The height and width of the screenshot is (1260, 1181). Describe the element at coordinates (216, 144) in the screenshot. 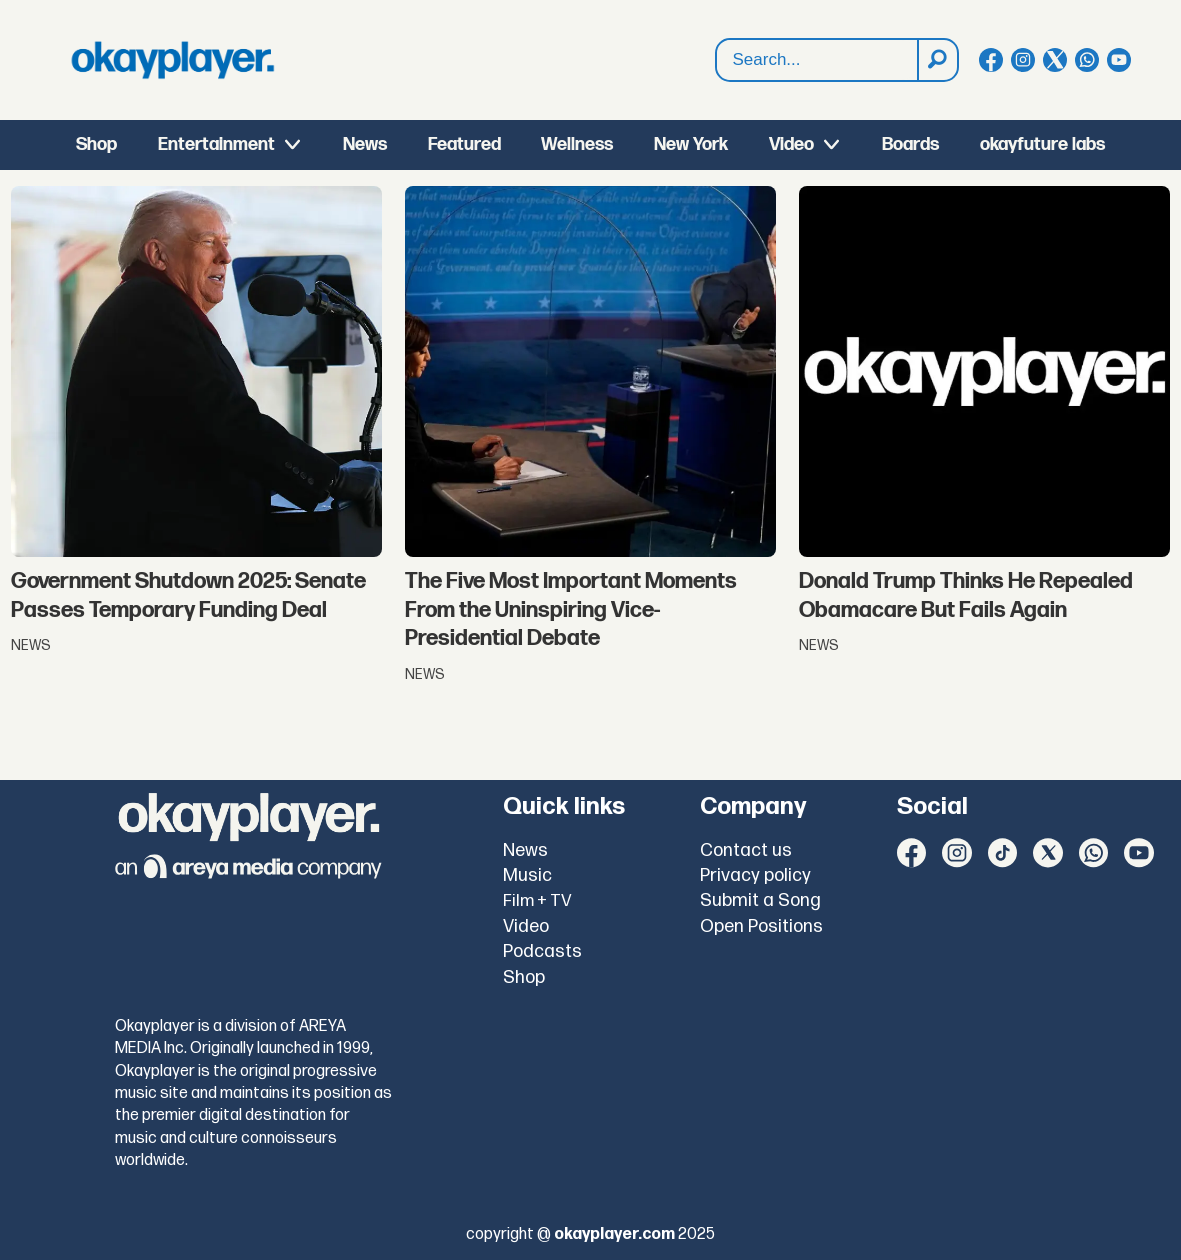

I see `Entertainment` at that location.